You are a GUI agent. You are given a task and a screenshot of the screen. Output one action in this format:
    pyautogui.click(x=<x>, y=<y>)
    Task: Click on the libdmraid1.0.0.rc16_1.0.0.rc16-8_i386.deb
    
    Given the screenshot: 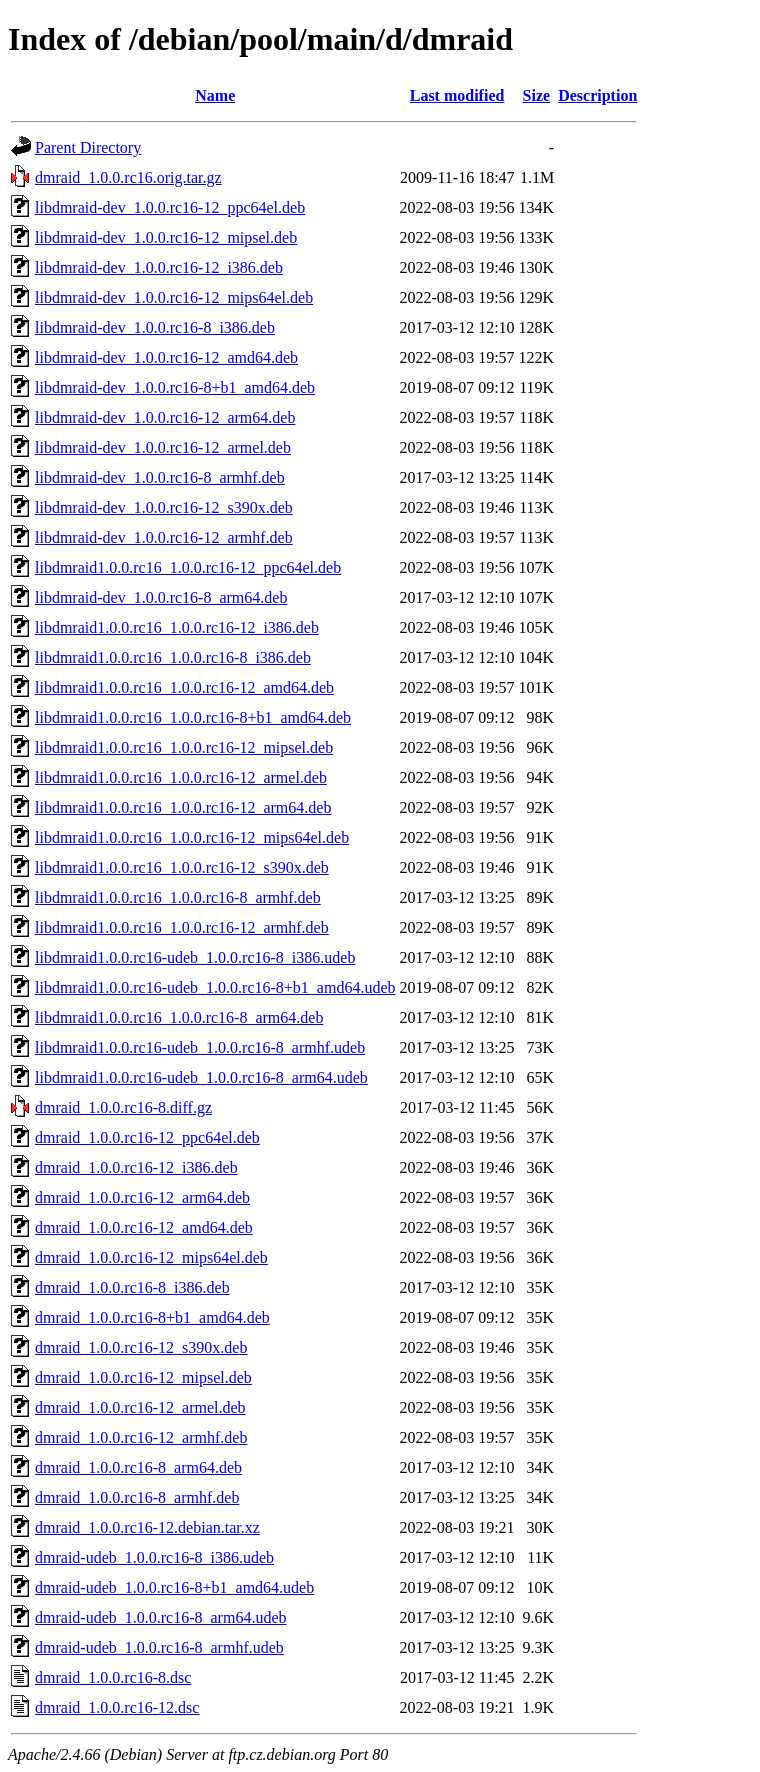 What is the action you would take?
    pyautogui.click(x=173, y=657)
    